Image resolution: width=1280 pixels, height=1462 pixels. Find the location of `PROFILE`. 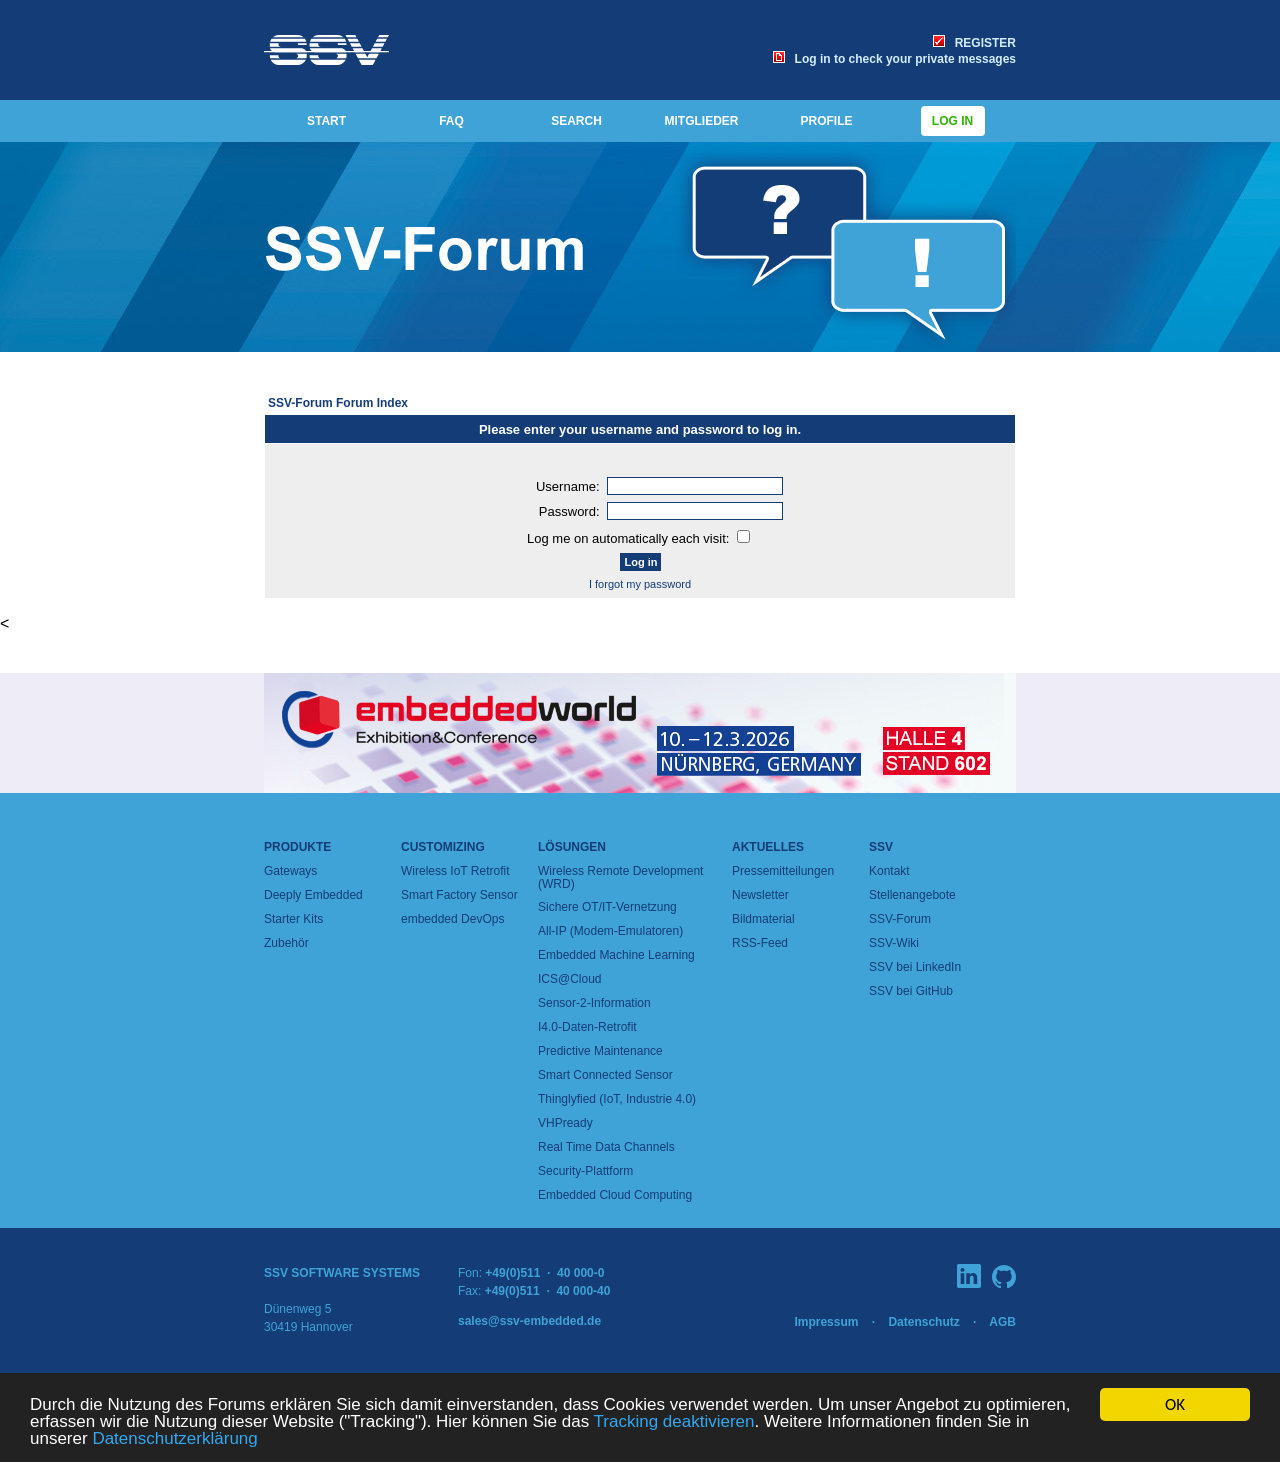

PROFILE is located at coordinates (826, 121).